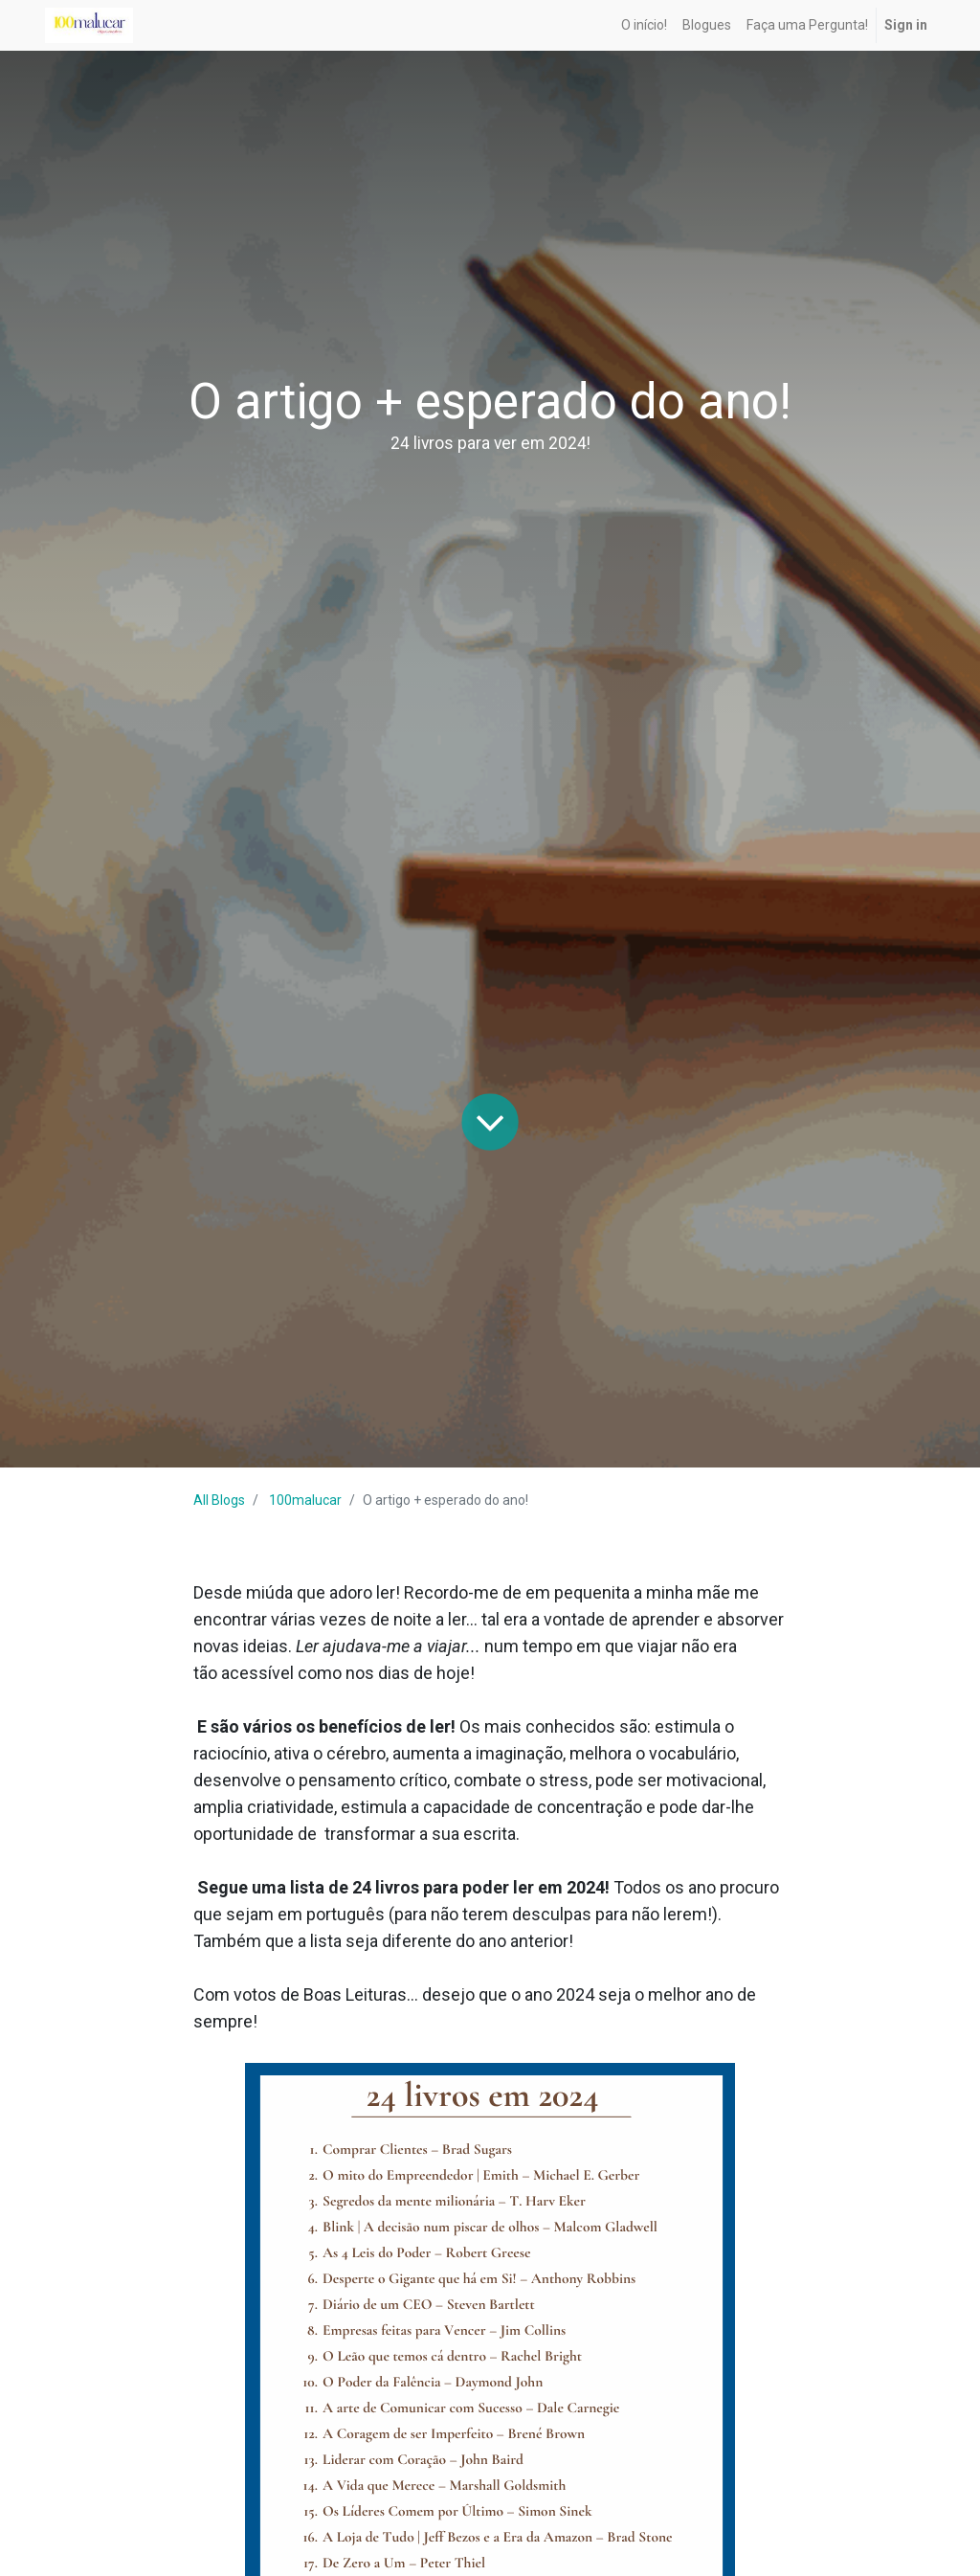  I want to click on All Blogs, so click(219, 1500).